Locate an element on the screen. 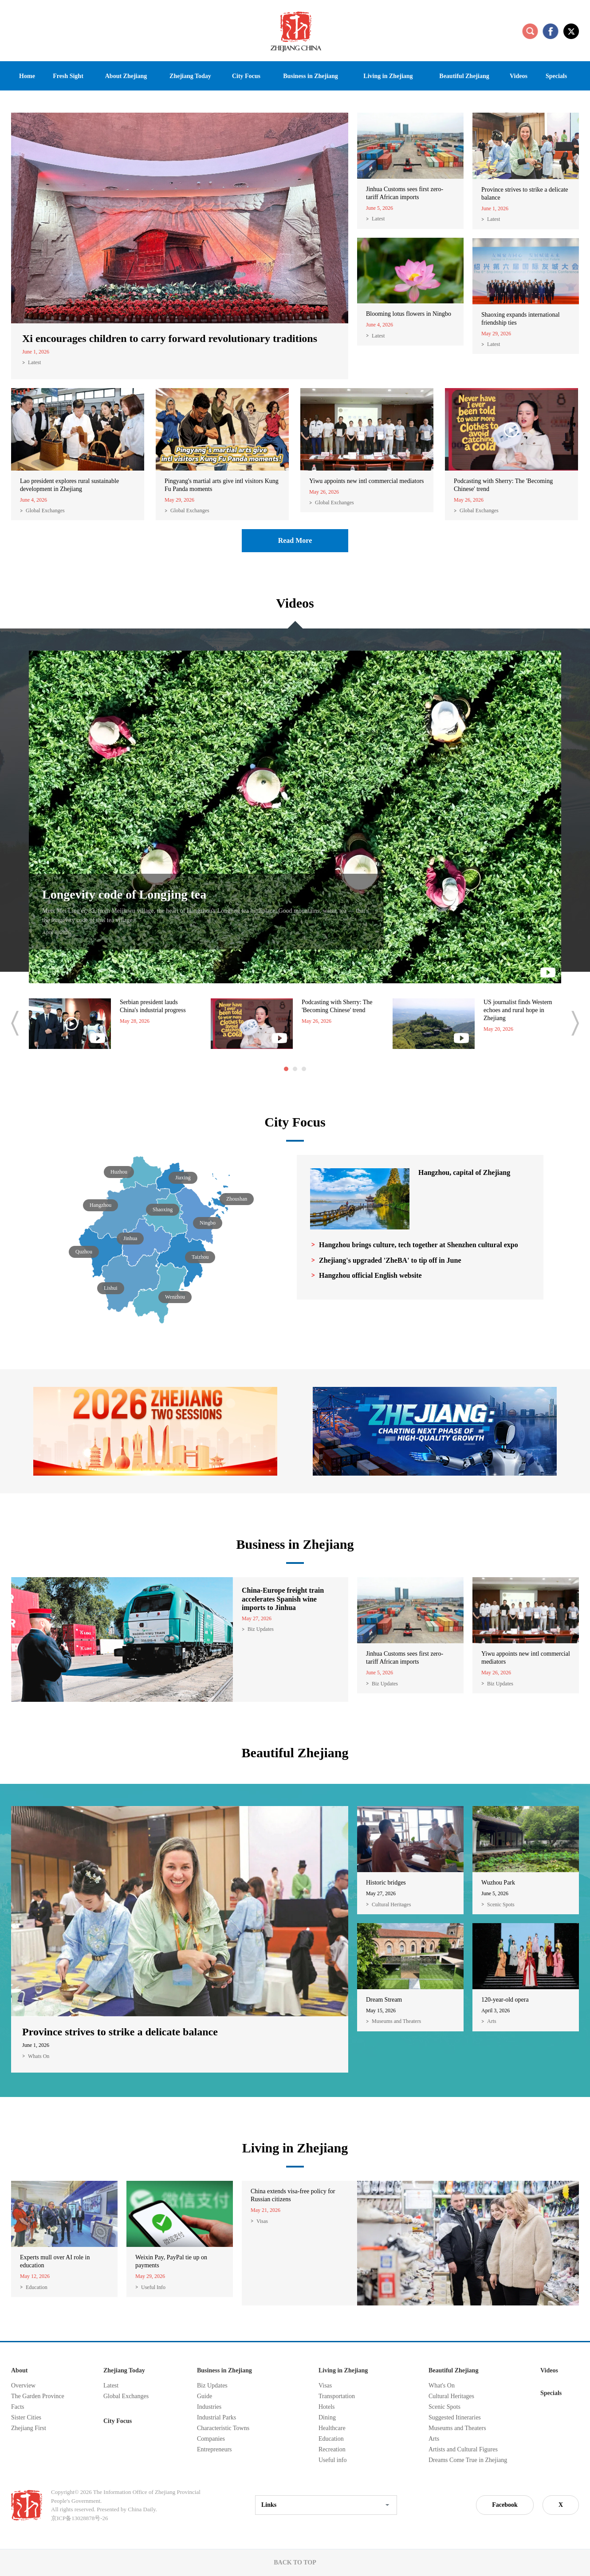  Experts mull over AI role in education is located at coordinates (55, 2261).